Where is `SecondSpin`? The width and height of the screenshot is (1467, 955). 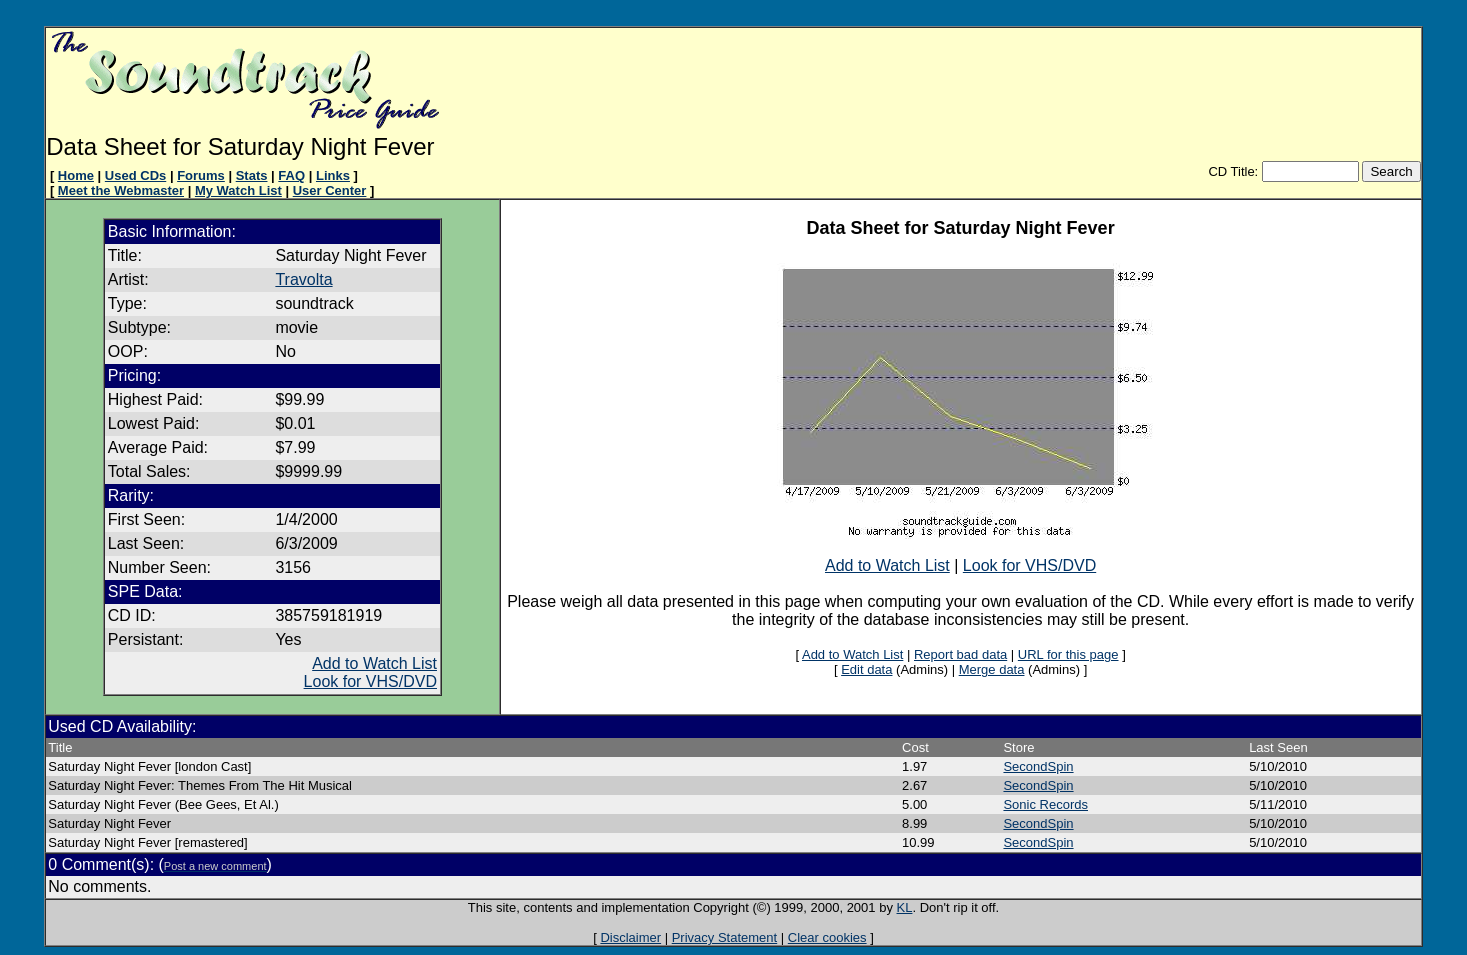 SecondSpin is located at coordinates (1038, 766).